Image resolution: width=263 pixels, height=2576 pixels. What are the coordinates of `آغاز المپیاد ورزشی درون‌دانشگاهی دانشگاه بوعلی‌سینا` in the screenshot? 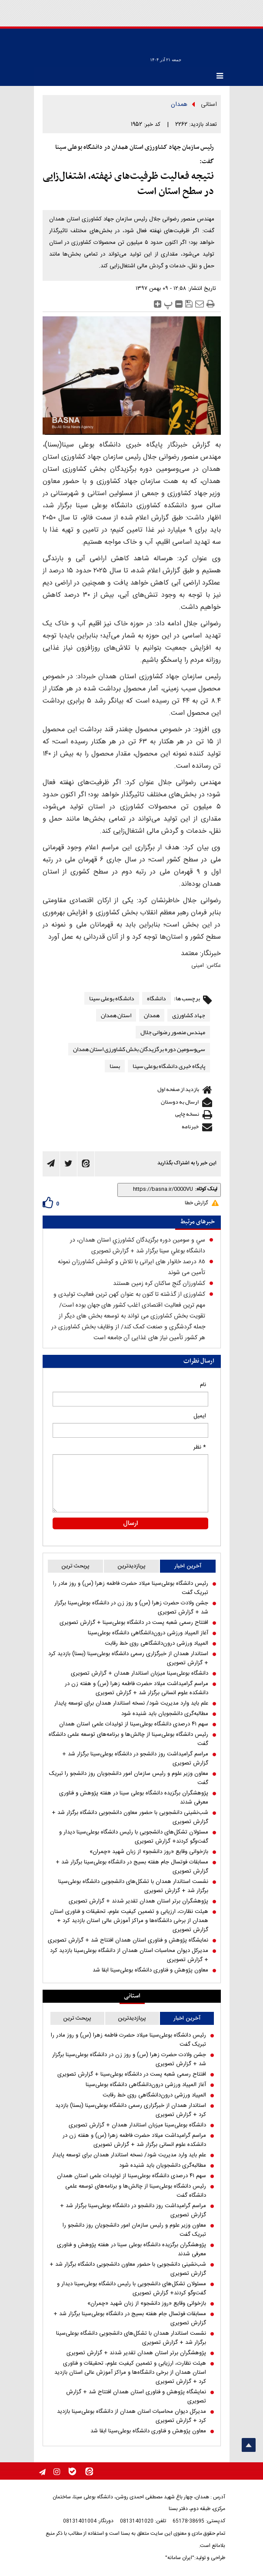 It's located at (148, 1633).